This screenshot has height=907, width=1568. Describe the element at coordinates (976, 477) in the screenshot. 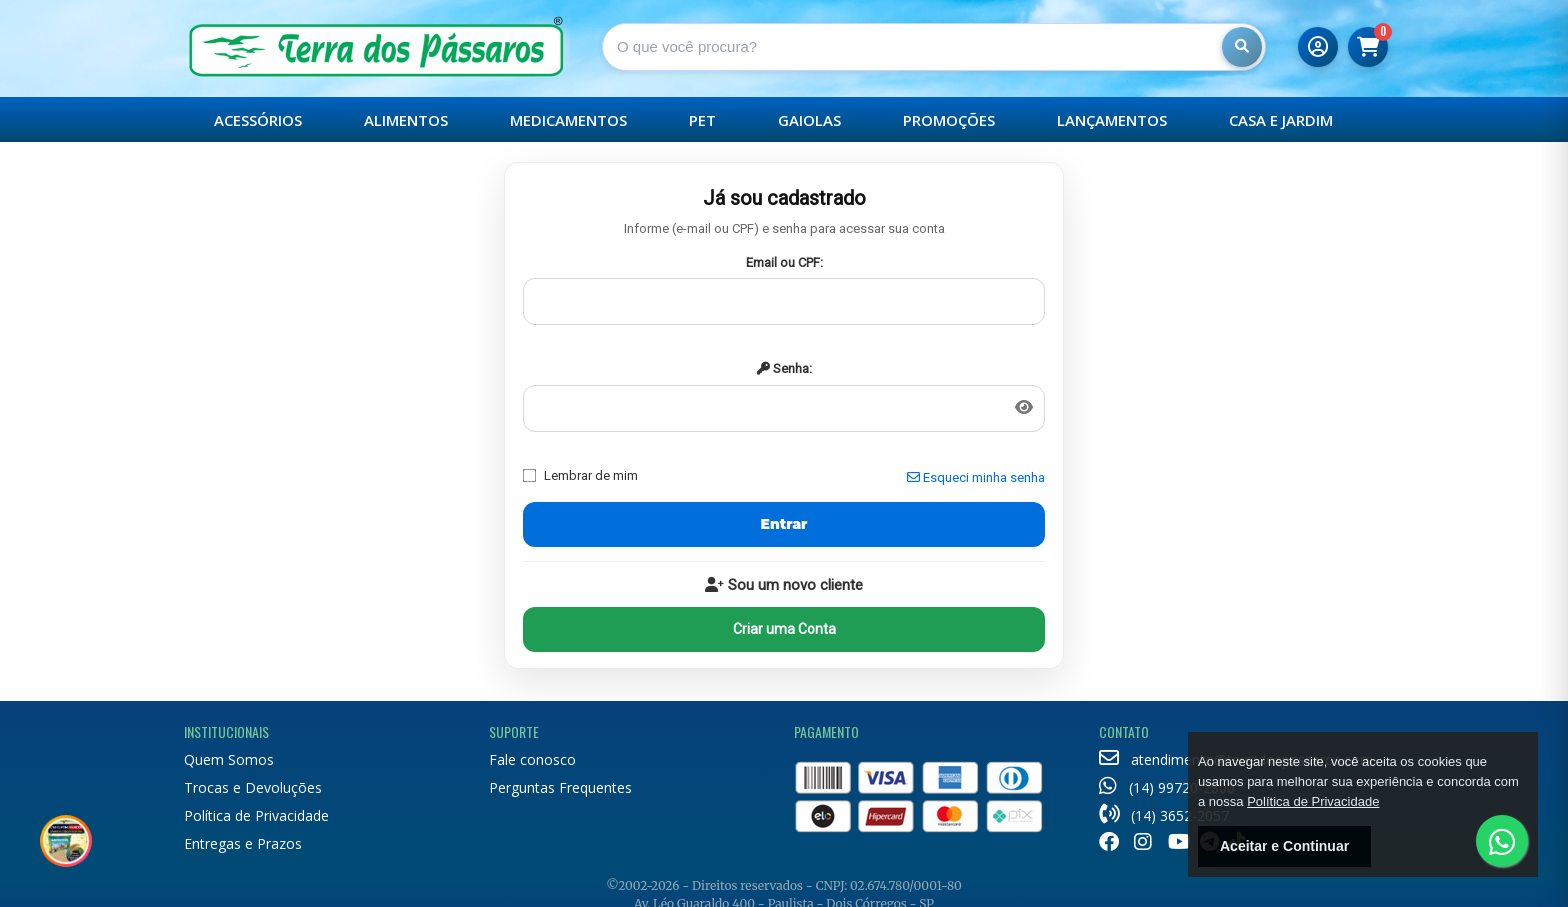

I see `Esqueci minha senha` at that location.